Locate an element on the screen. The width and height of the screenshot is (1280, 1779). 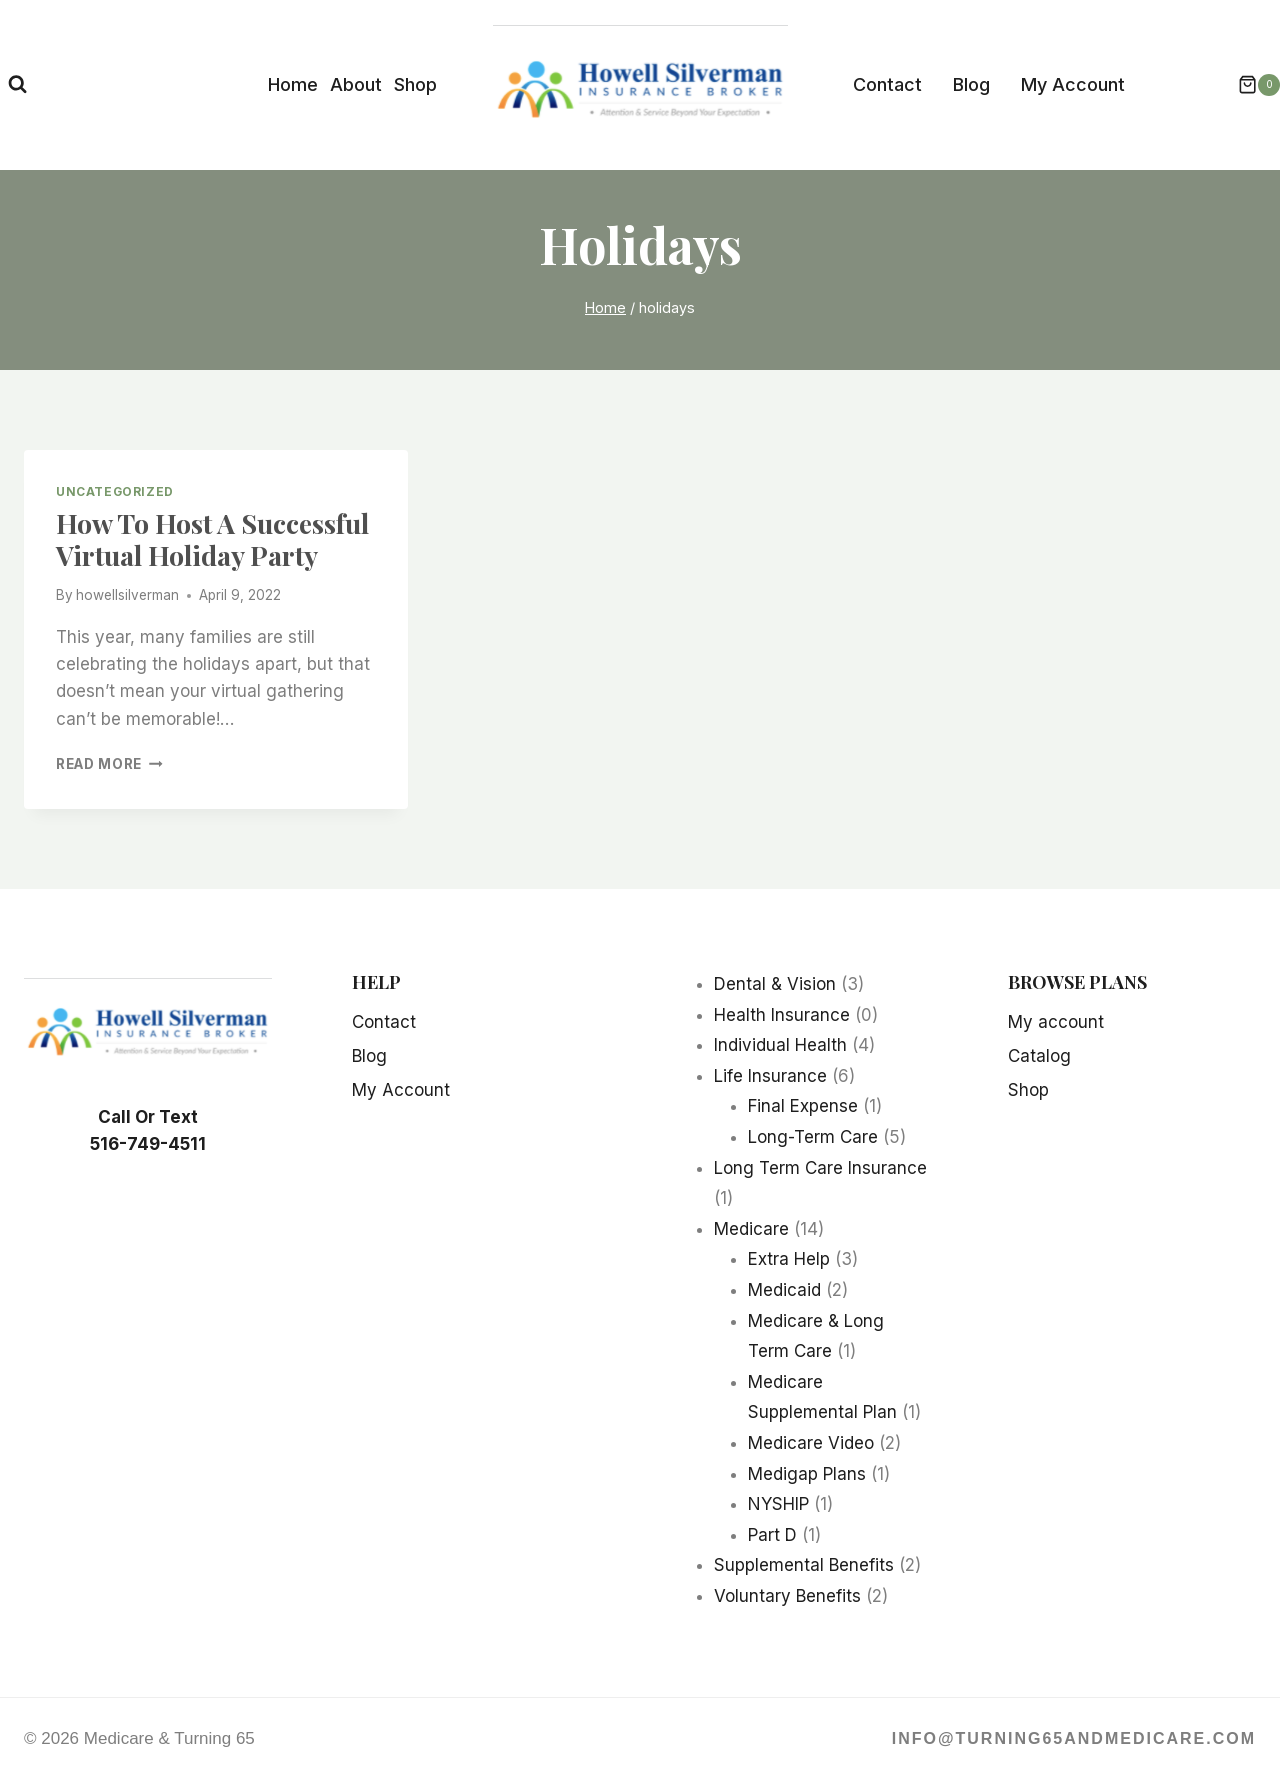
howellsilverman is located at coordinates (127, 595).